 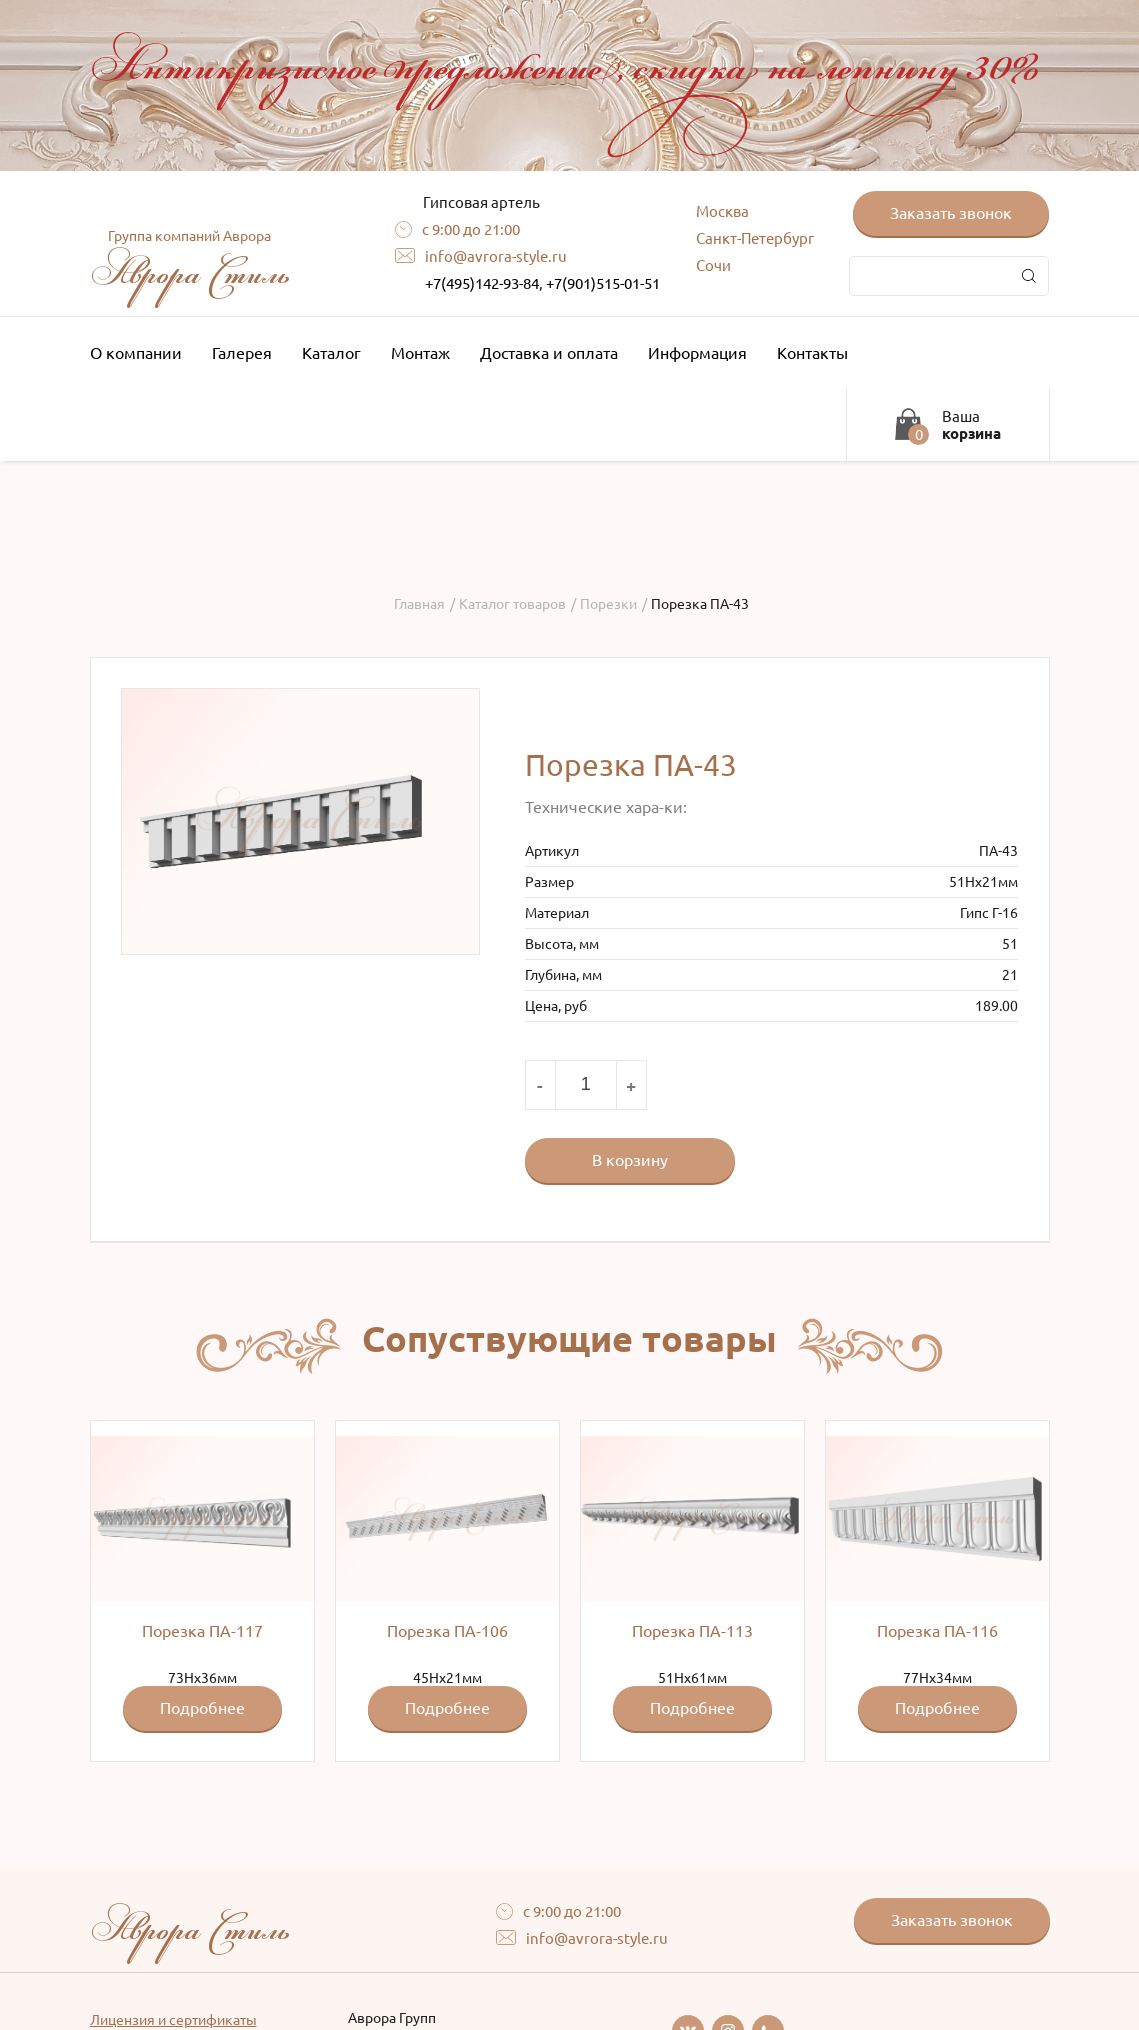 What do you see at coordinates (692, 1583) in the screenshot?
I see `51Hx61мм` at bounding box center [692, 1583].